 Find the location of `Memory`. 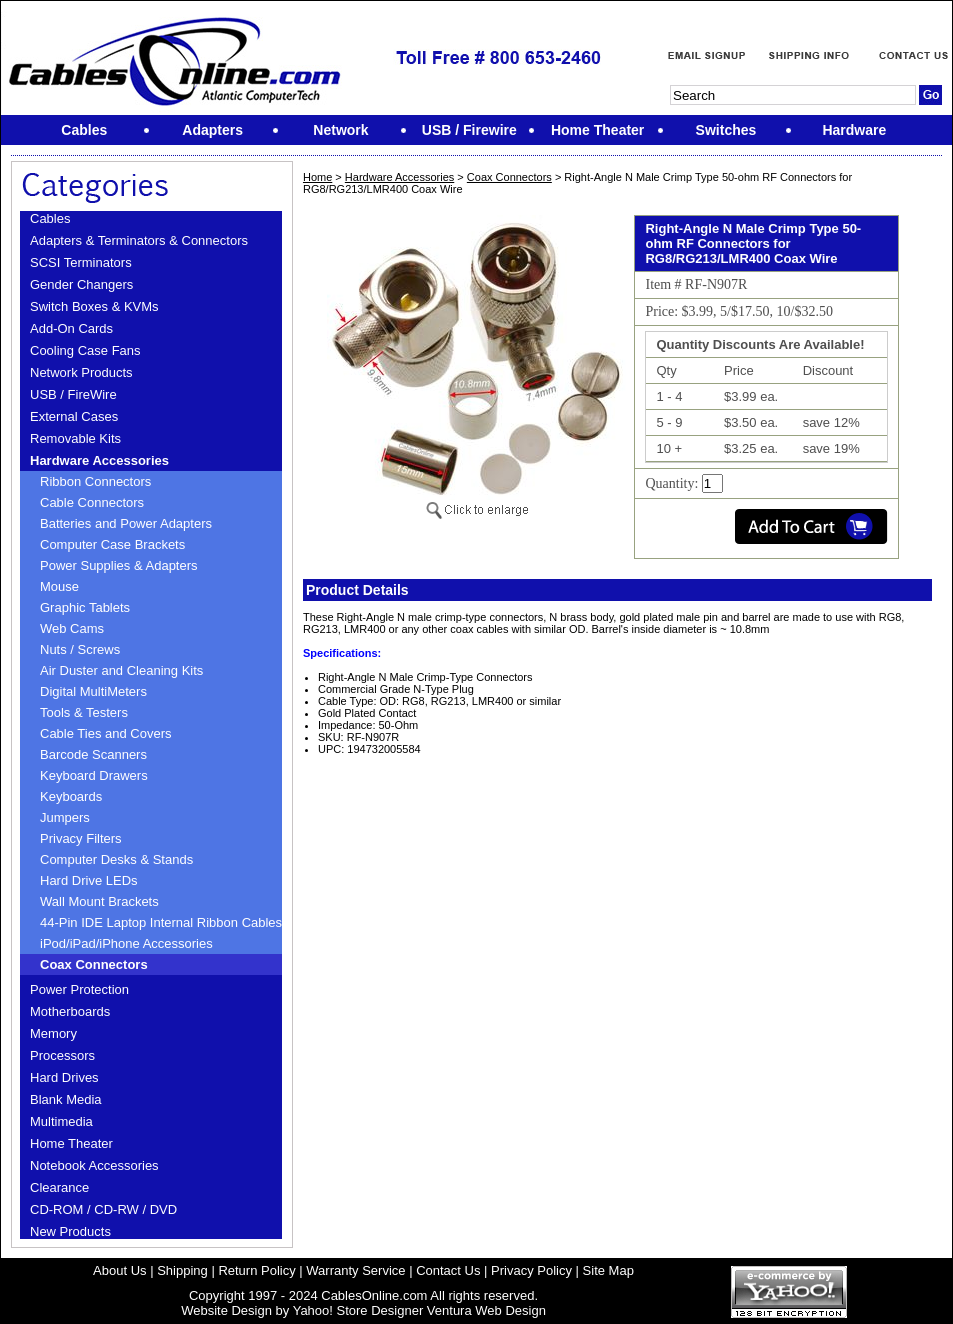

Memory is located at coordinates (53, 1033).